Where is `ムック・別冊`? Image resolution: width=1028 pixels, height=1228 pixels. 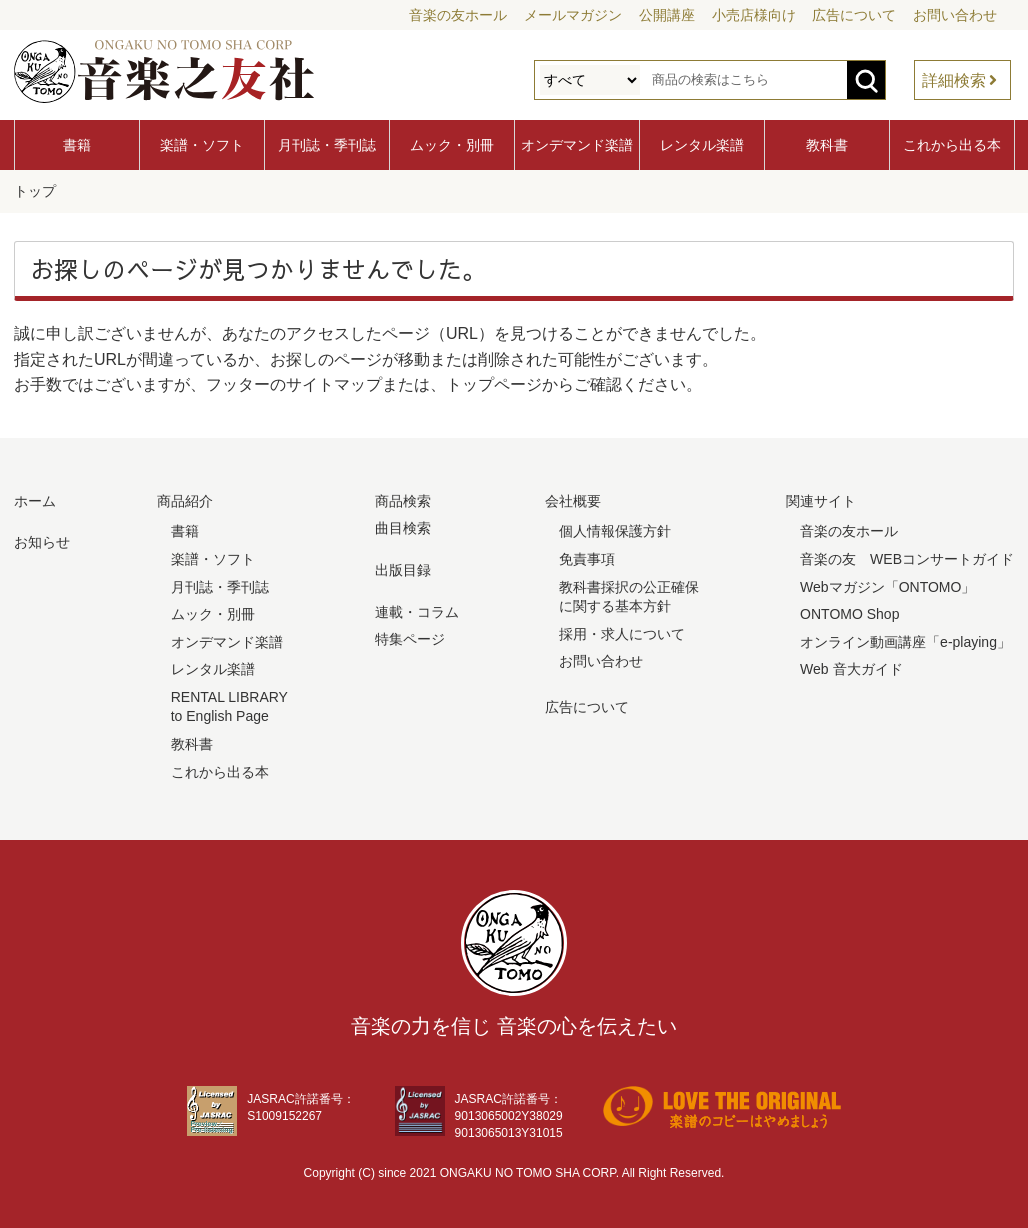 ムック・別冊 is located at coordinates (452, 145).